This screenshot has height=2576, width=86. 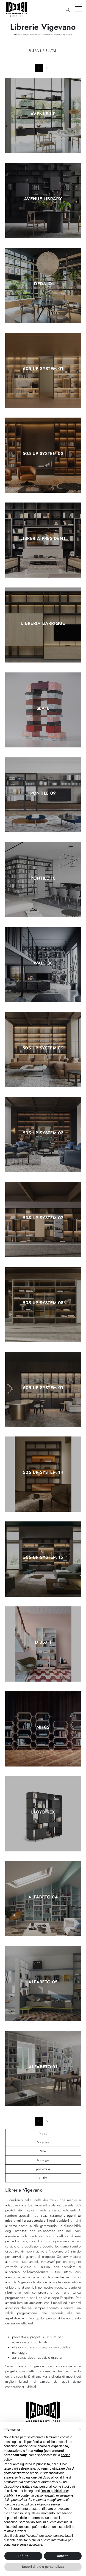 I want to click on Avenue Up, so click(x=43, y=114).